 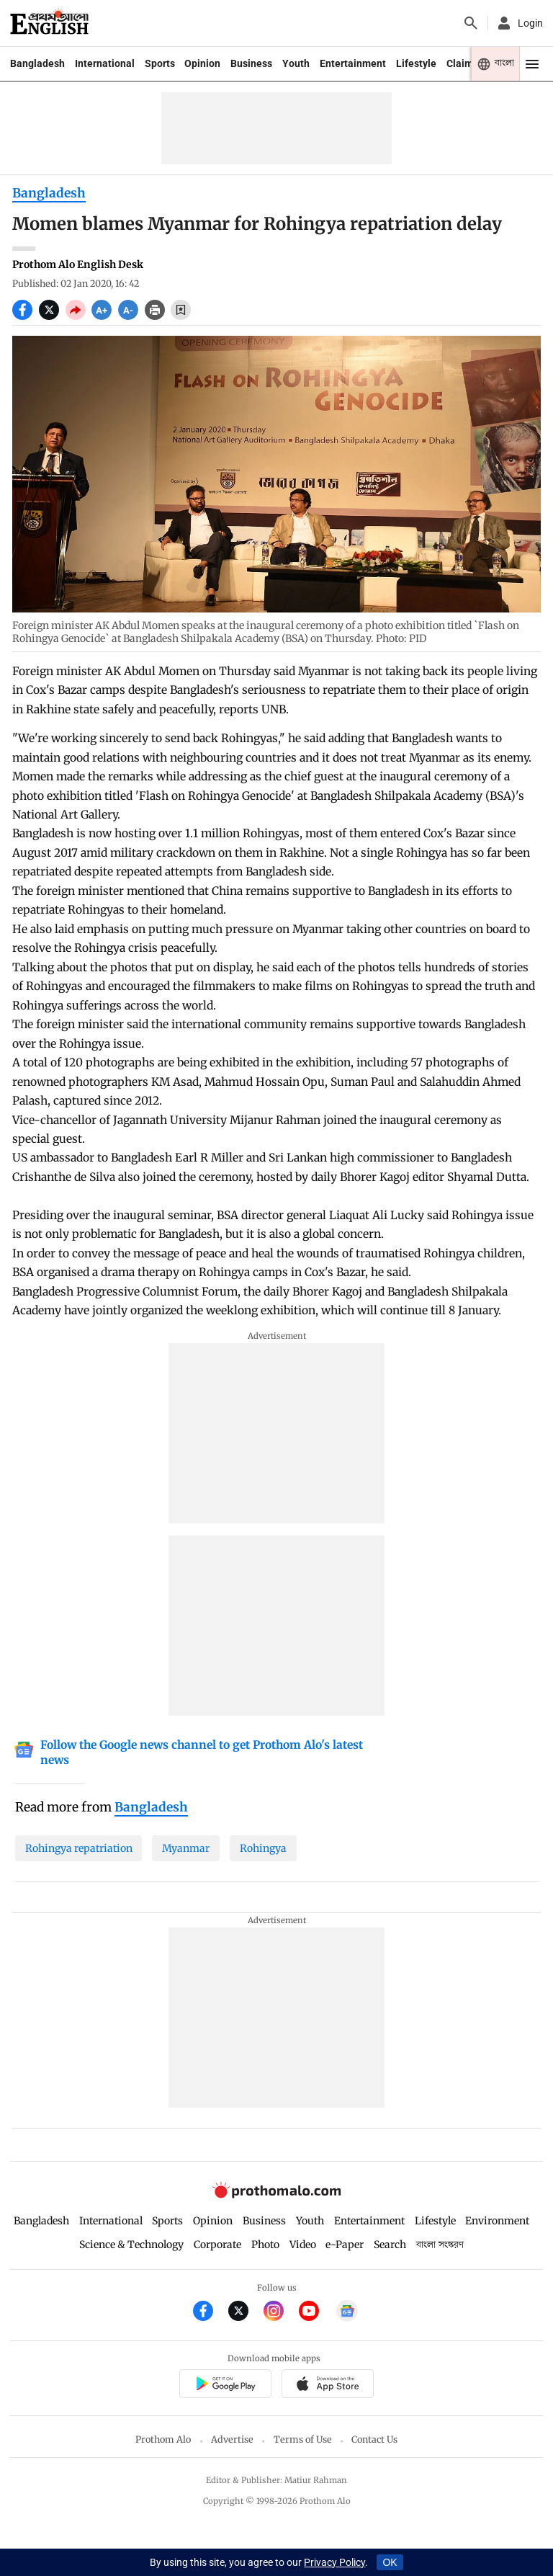 What do you see at coordinates (78, 1848) in the screenshot?
I see `Rohingya repatriation [Rohingya-repatriation]` at bounding box center [78, 1848].